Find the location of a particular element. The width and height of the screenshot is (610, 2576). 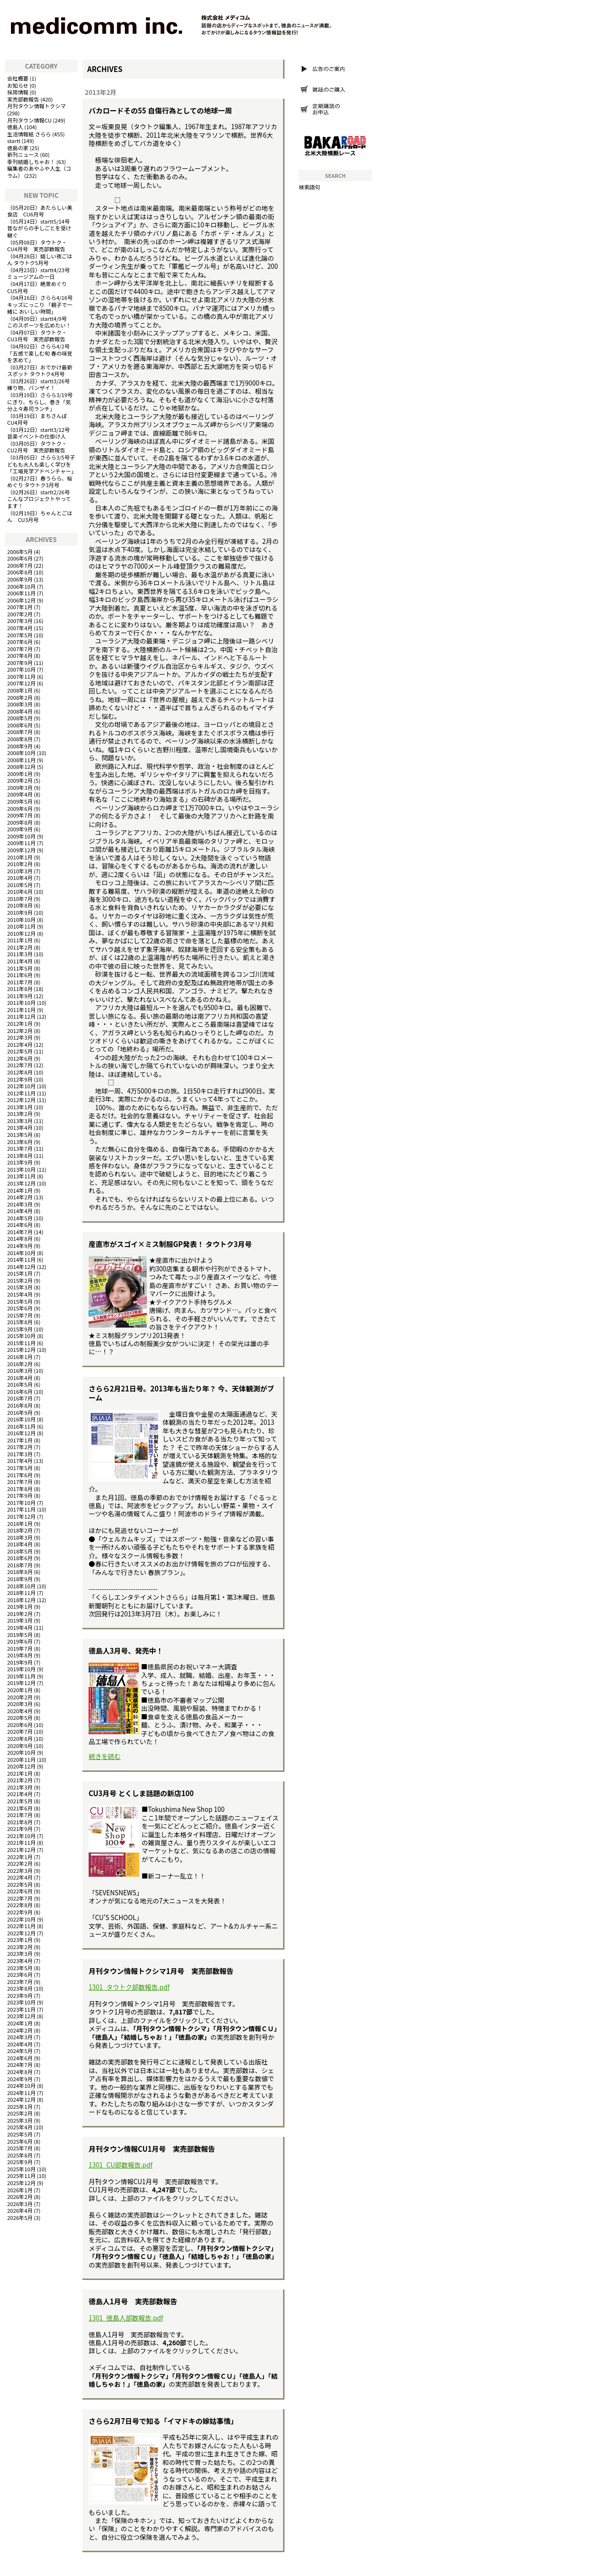

2019年12月 is located at coordinates (21, 1683).